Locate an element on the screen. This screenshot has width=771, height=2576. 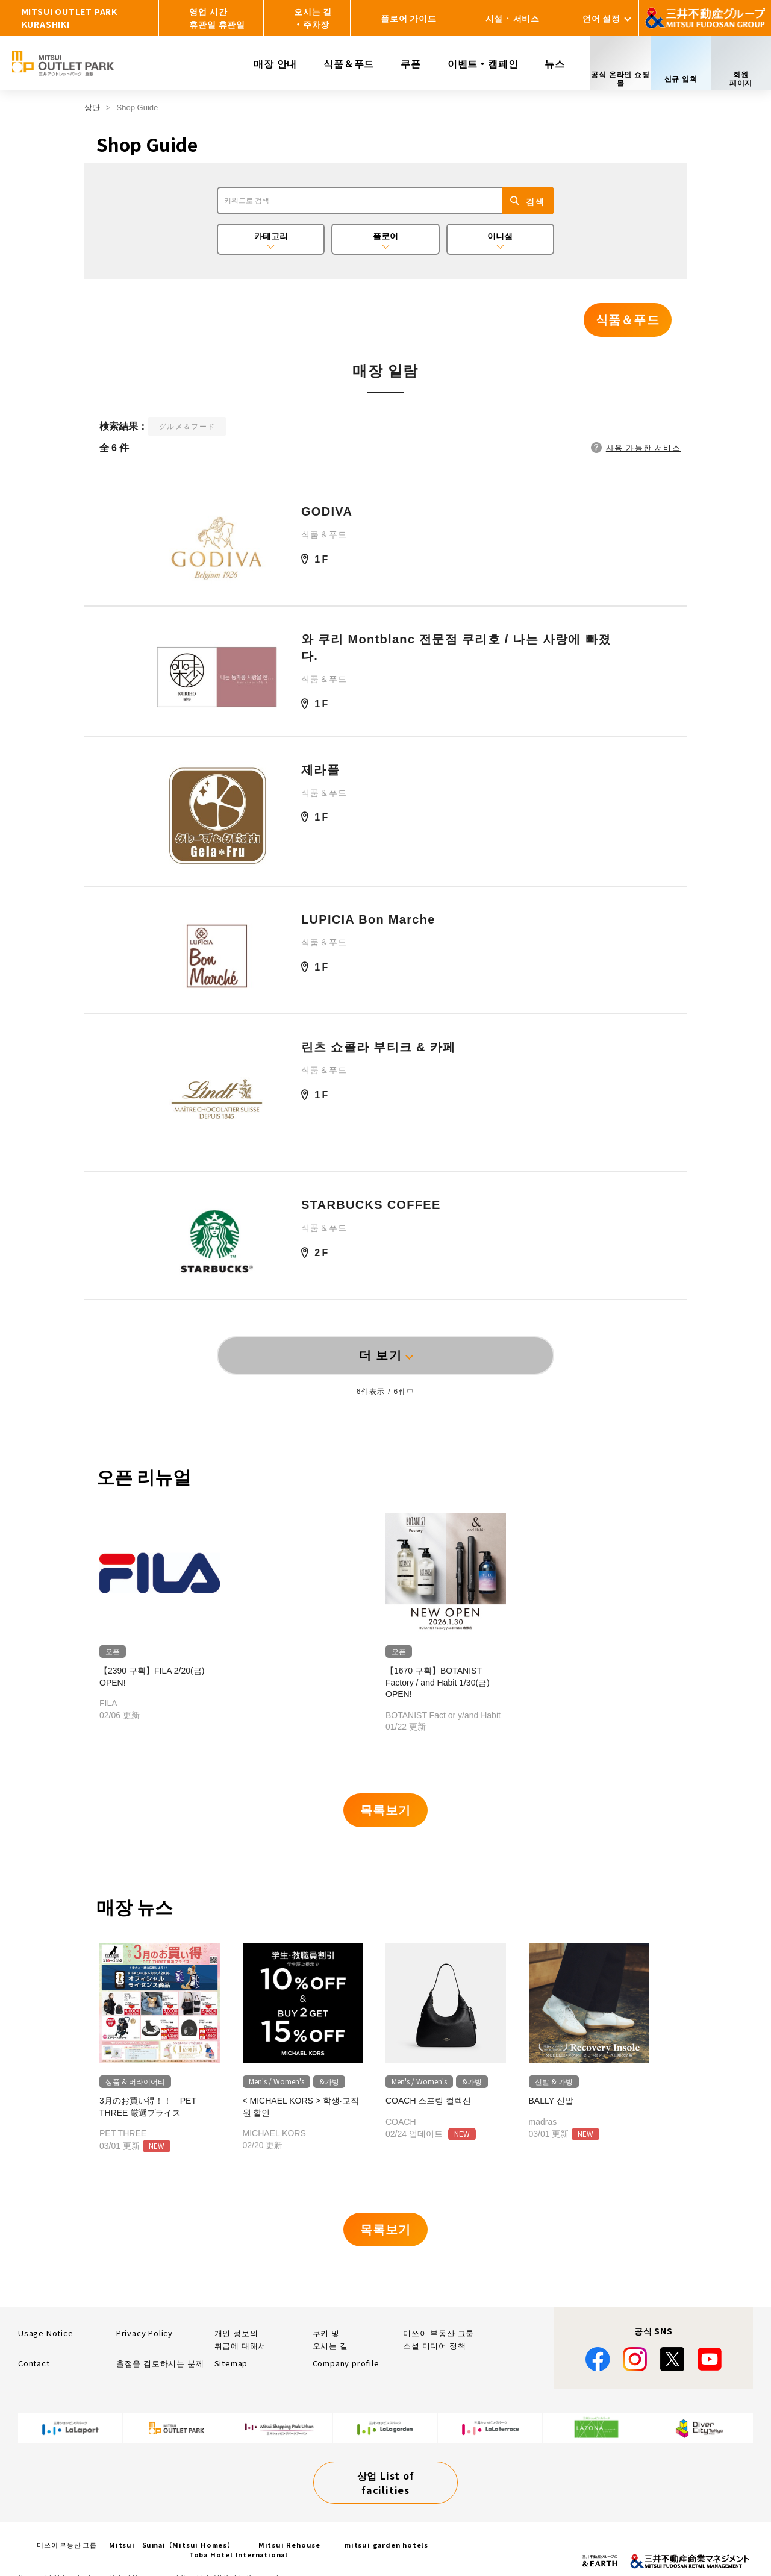
쿠폰 is located at coordinates (411, 63).